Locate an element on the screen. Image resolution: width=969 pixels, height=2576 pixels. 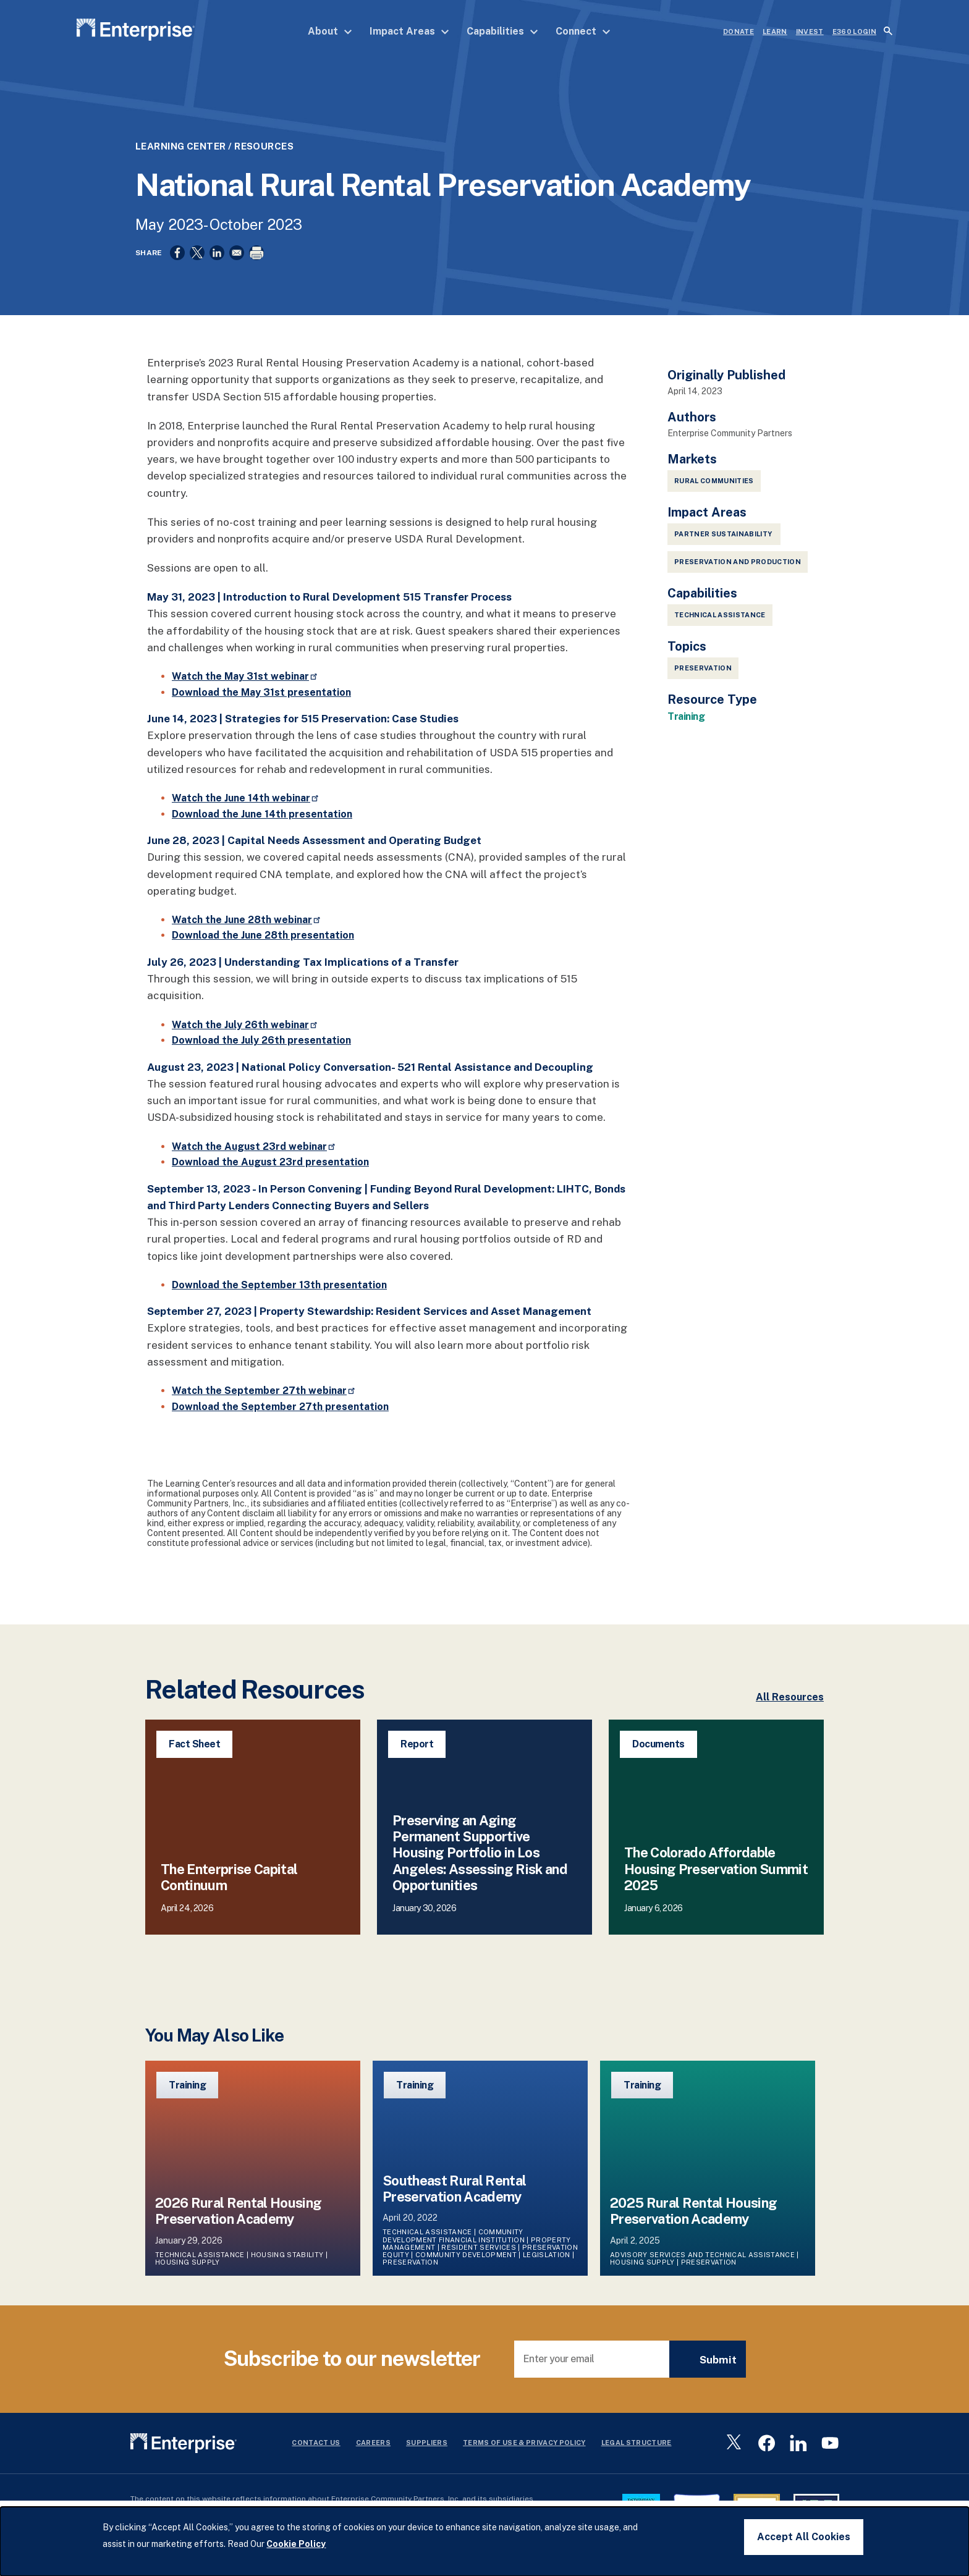
Community Development is located at coordinates (466, 2257).